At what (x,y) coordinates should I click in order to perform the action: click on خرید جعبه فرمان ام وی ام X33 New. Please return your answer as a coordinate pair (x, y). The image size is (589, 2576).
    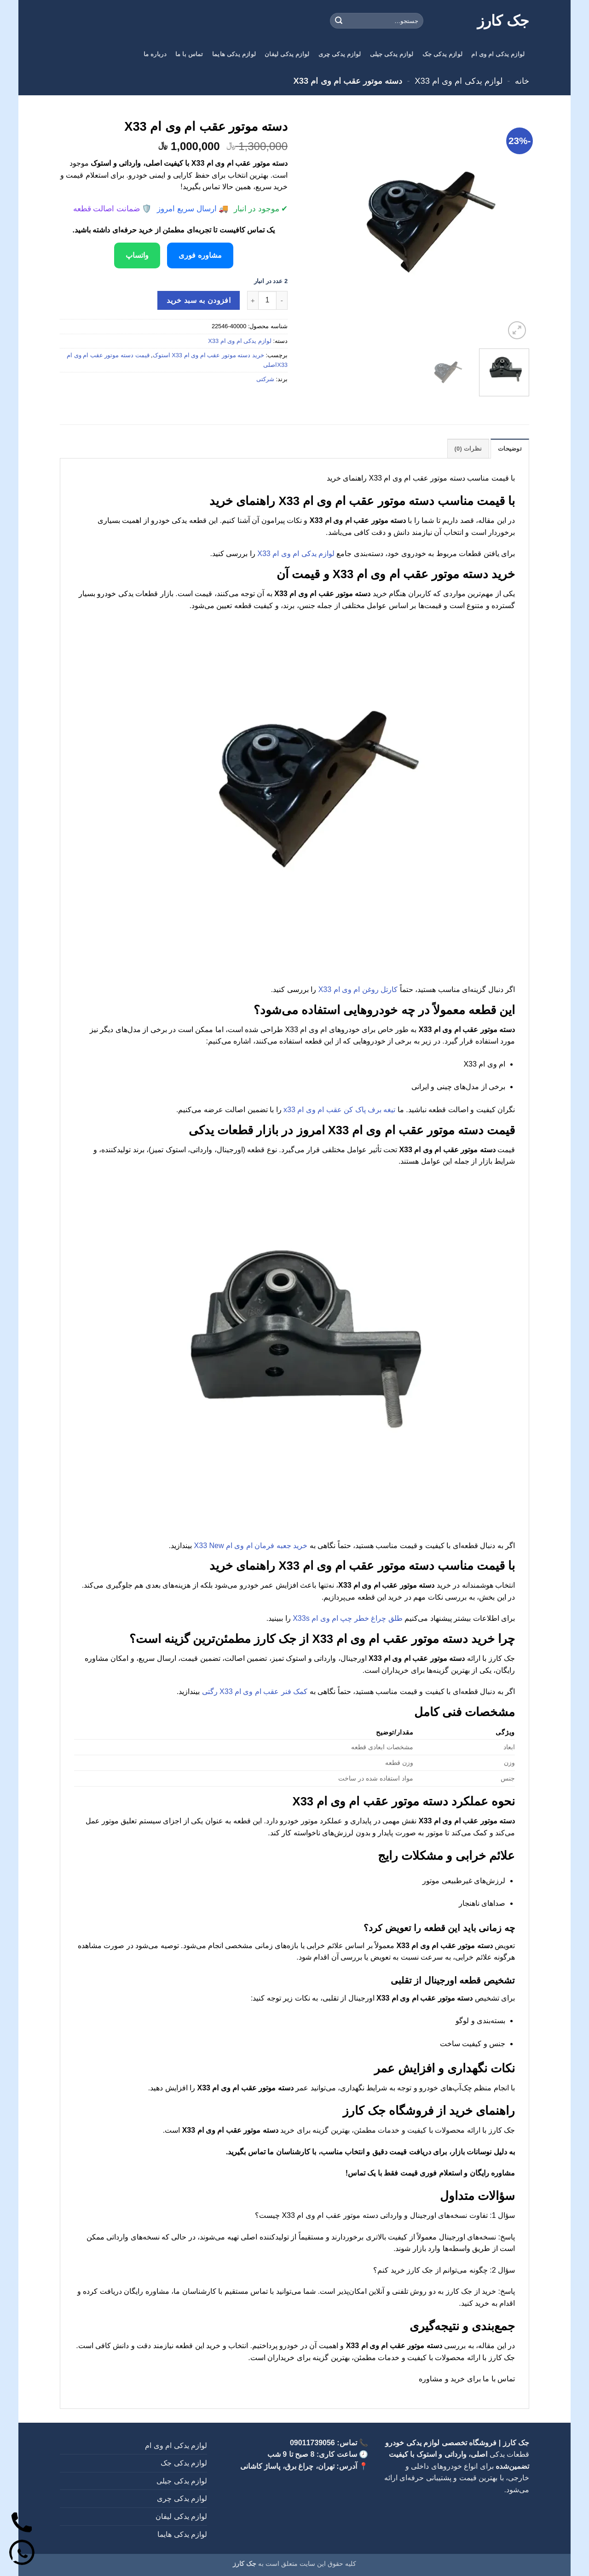
    Looking at the image, I should click on (251, 1545).